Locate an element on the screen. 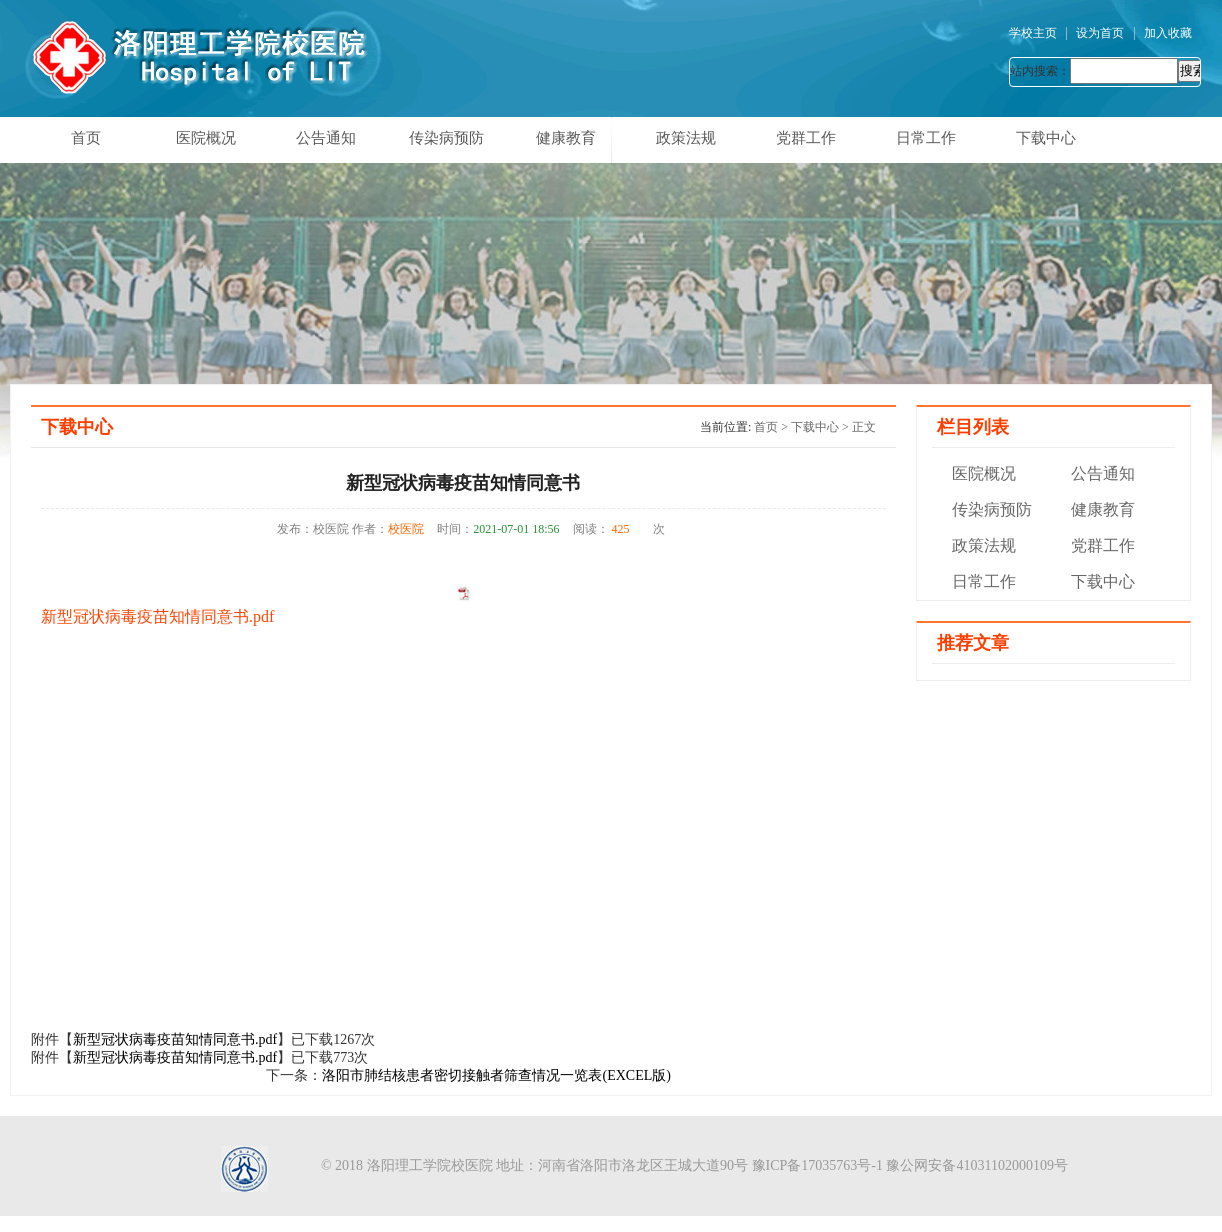 The image size is (1222, 1232). 豫ICP备17035763号-1 is located at coordinates (817, 1165).